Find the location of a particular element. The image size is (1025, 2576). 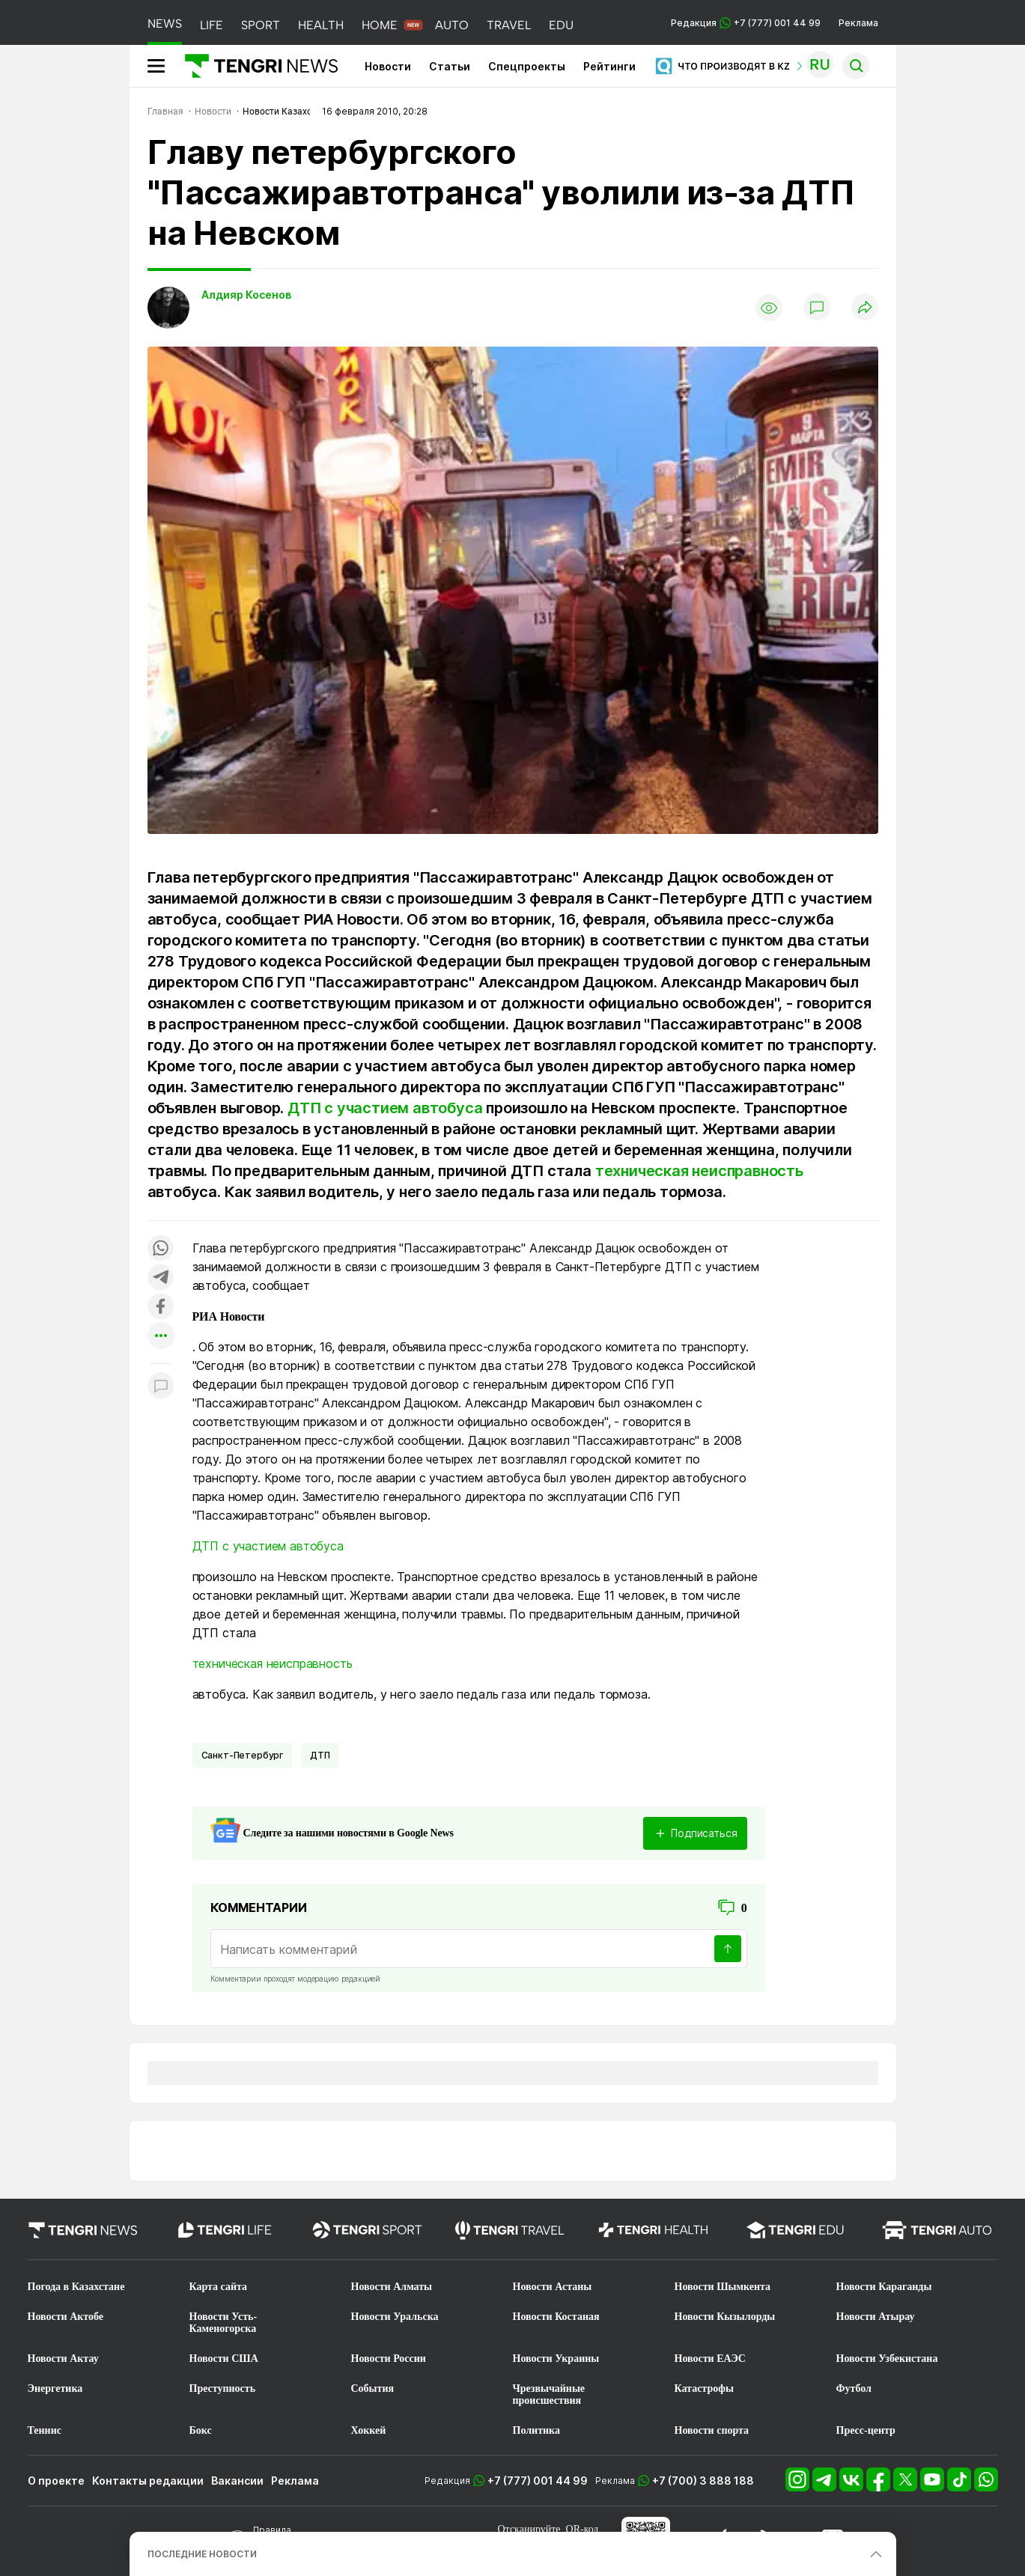

Новости Алматы is located at coordinates (392, 2286).